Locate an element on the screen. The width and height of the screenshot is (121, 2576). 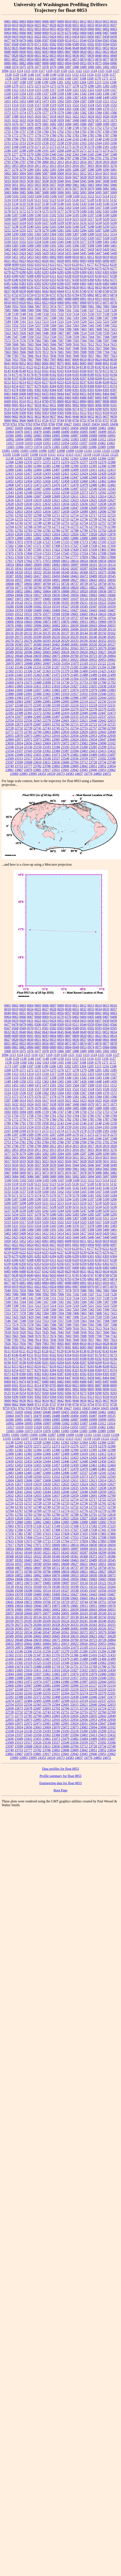
5323 is located at coordinates (68, 238).